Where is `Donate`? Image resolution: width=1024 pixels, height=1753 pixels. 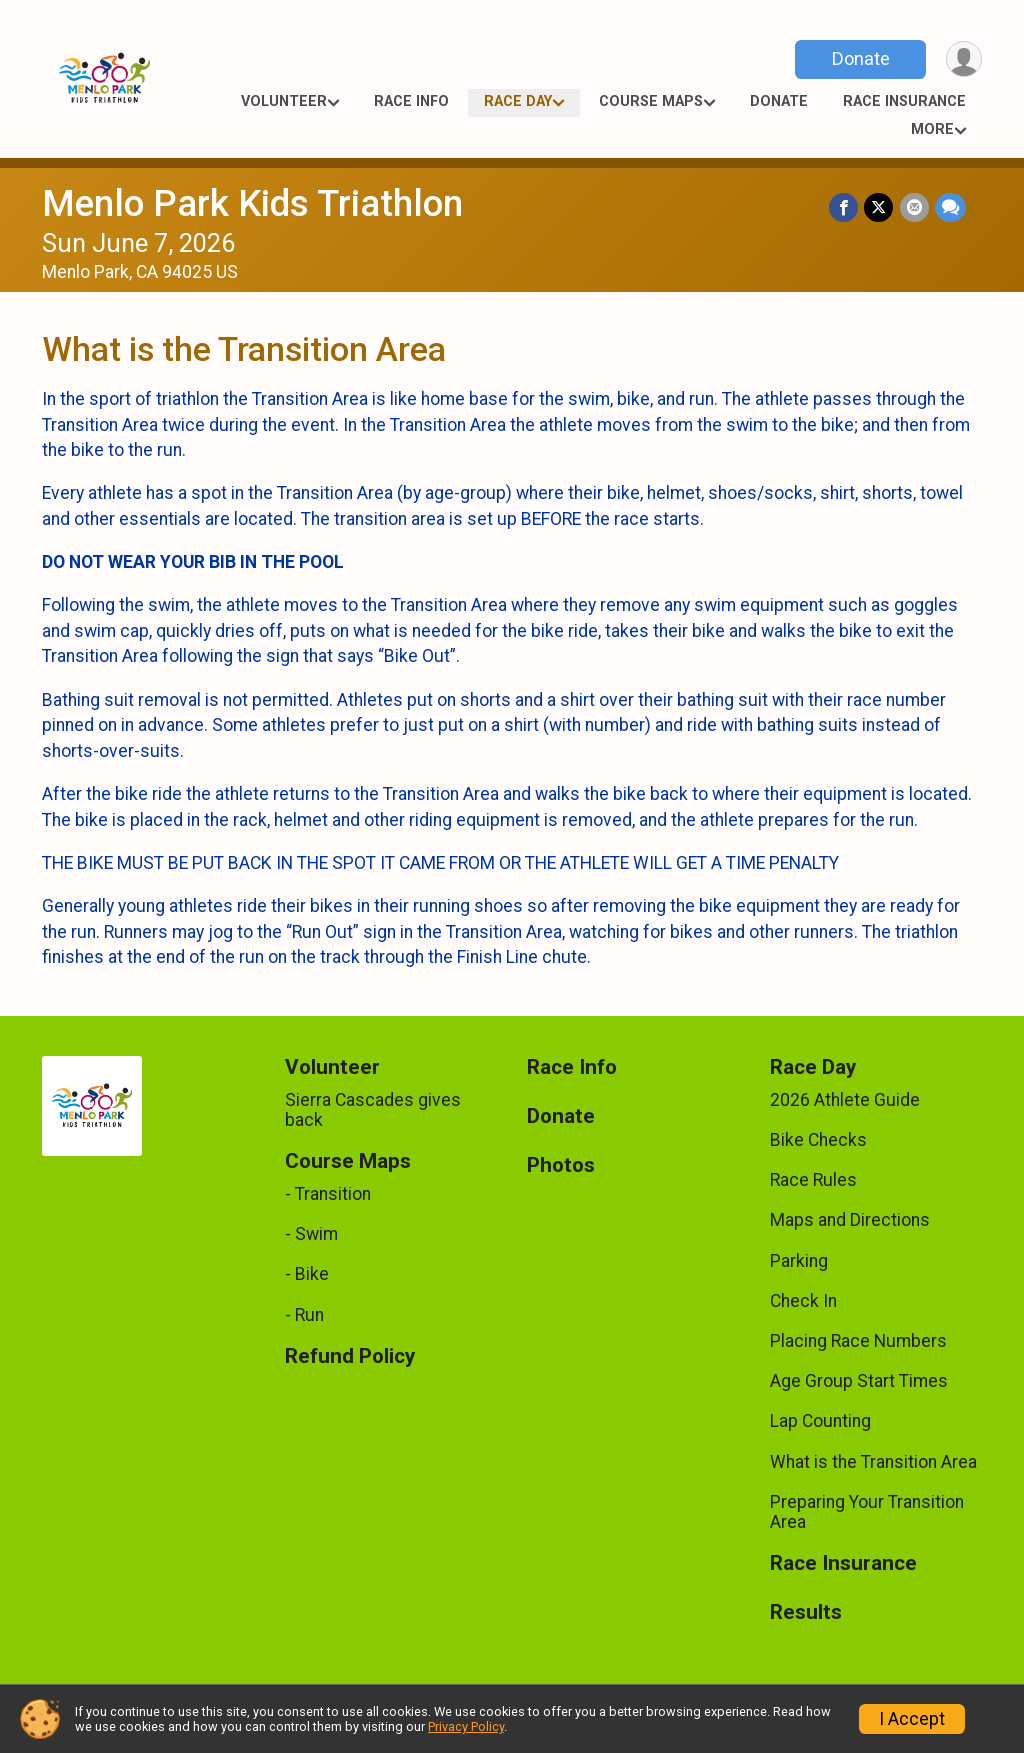
Donate is located at coordinates (860, 58).